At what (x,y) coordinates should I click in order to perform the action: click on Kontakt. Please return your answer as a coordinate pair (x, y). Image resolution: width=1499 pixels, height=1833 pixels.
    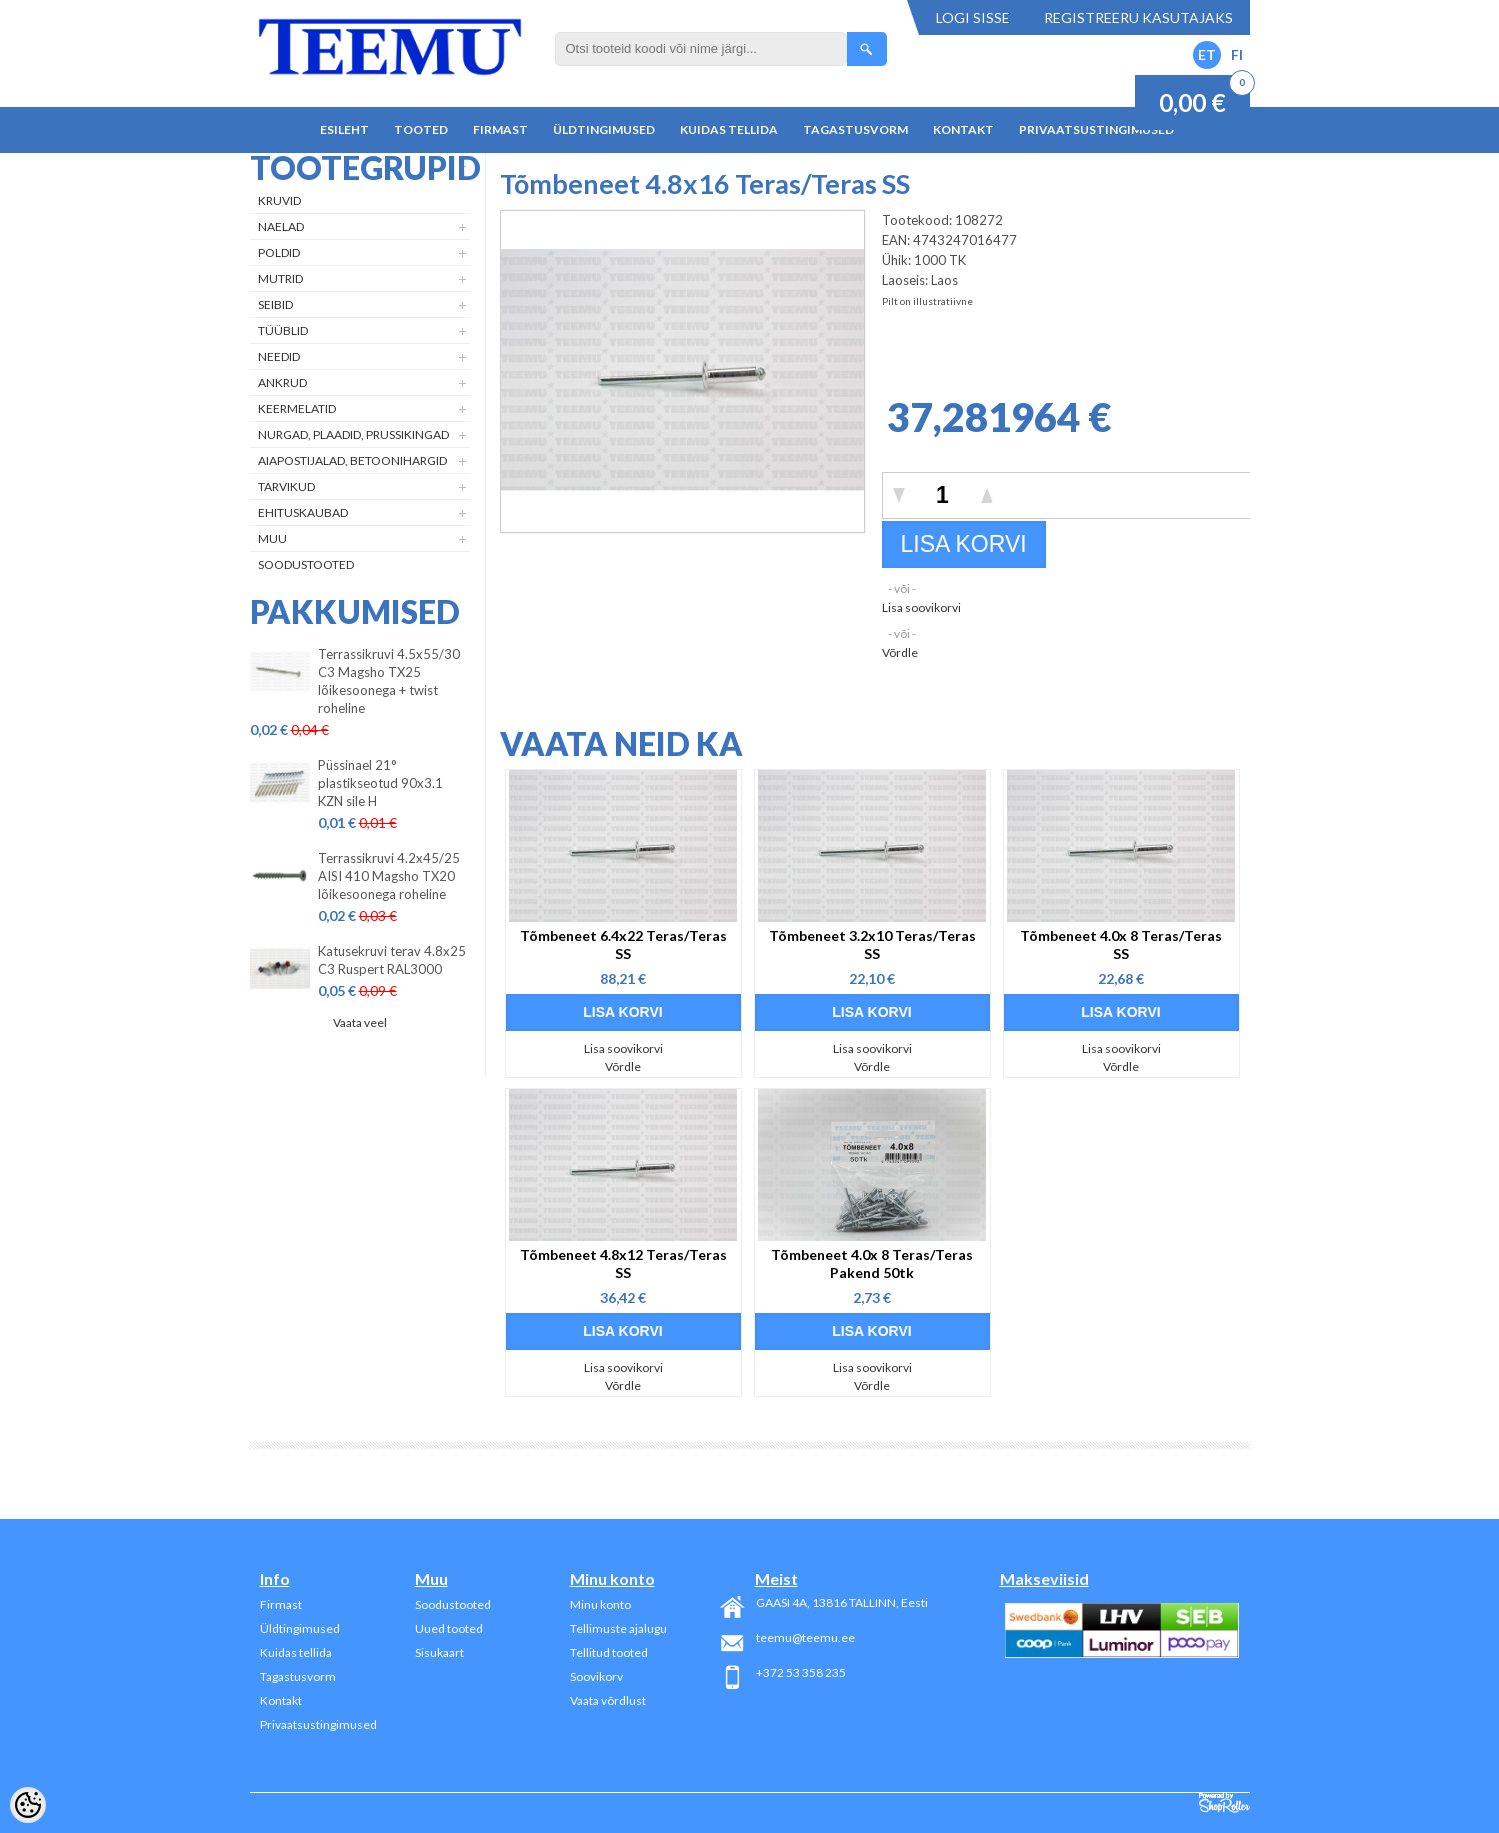
    Looking at the image, I should click on (963, 129).